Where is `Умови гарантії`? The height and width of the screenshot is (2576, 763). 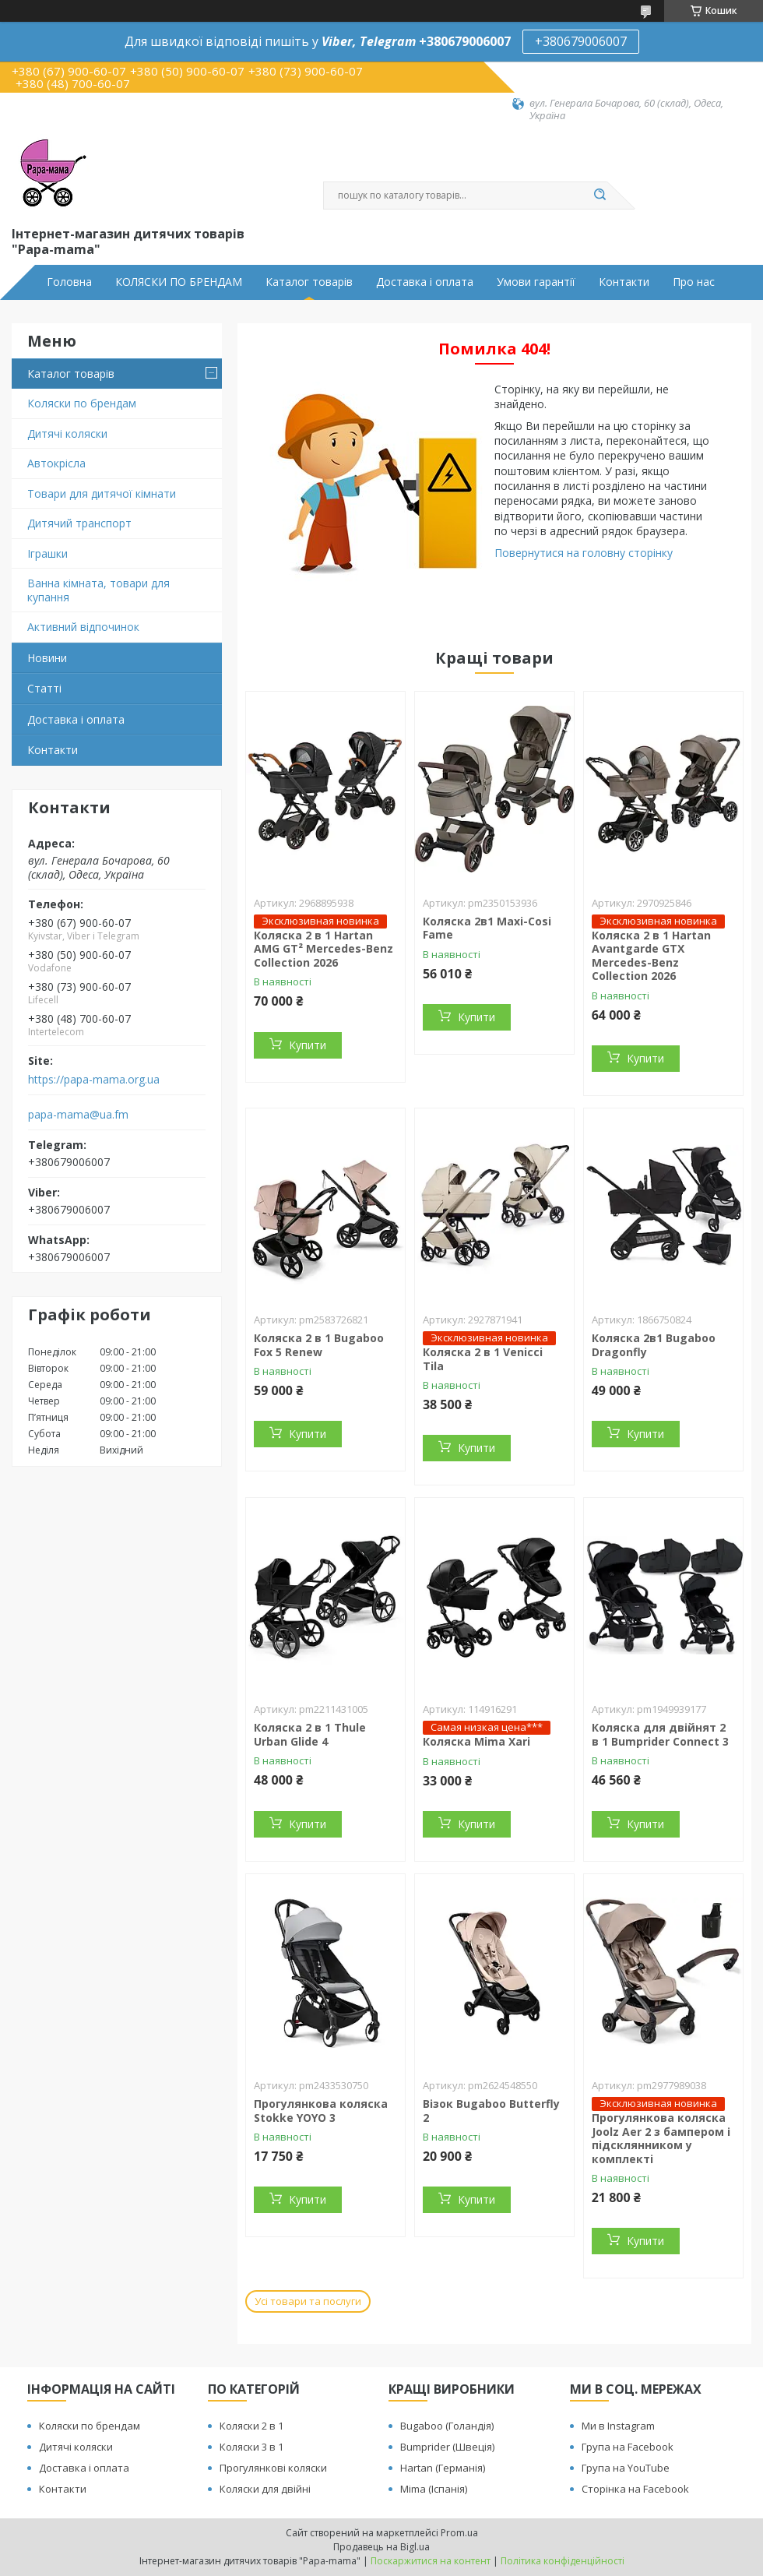
Умови гарантії is located at coordinates (536, 282).